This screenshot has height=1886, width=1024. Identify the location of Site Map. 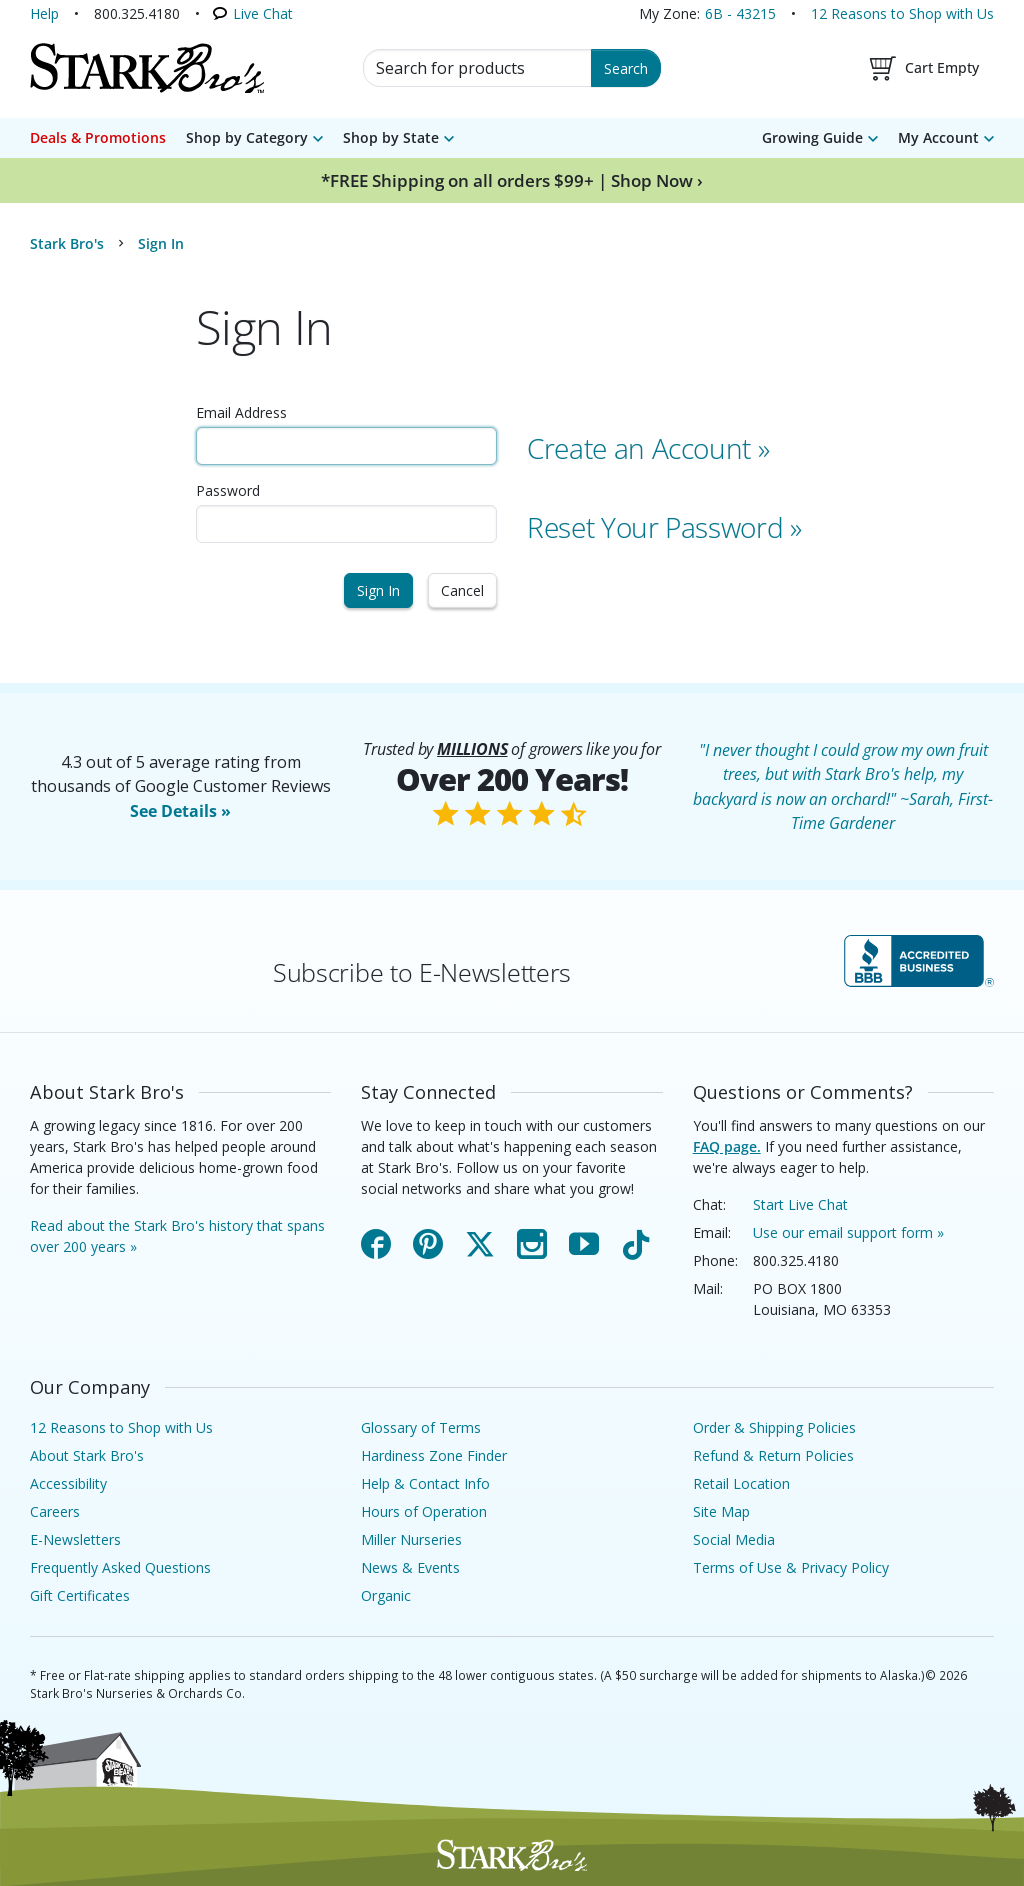
(721, 1511).